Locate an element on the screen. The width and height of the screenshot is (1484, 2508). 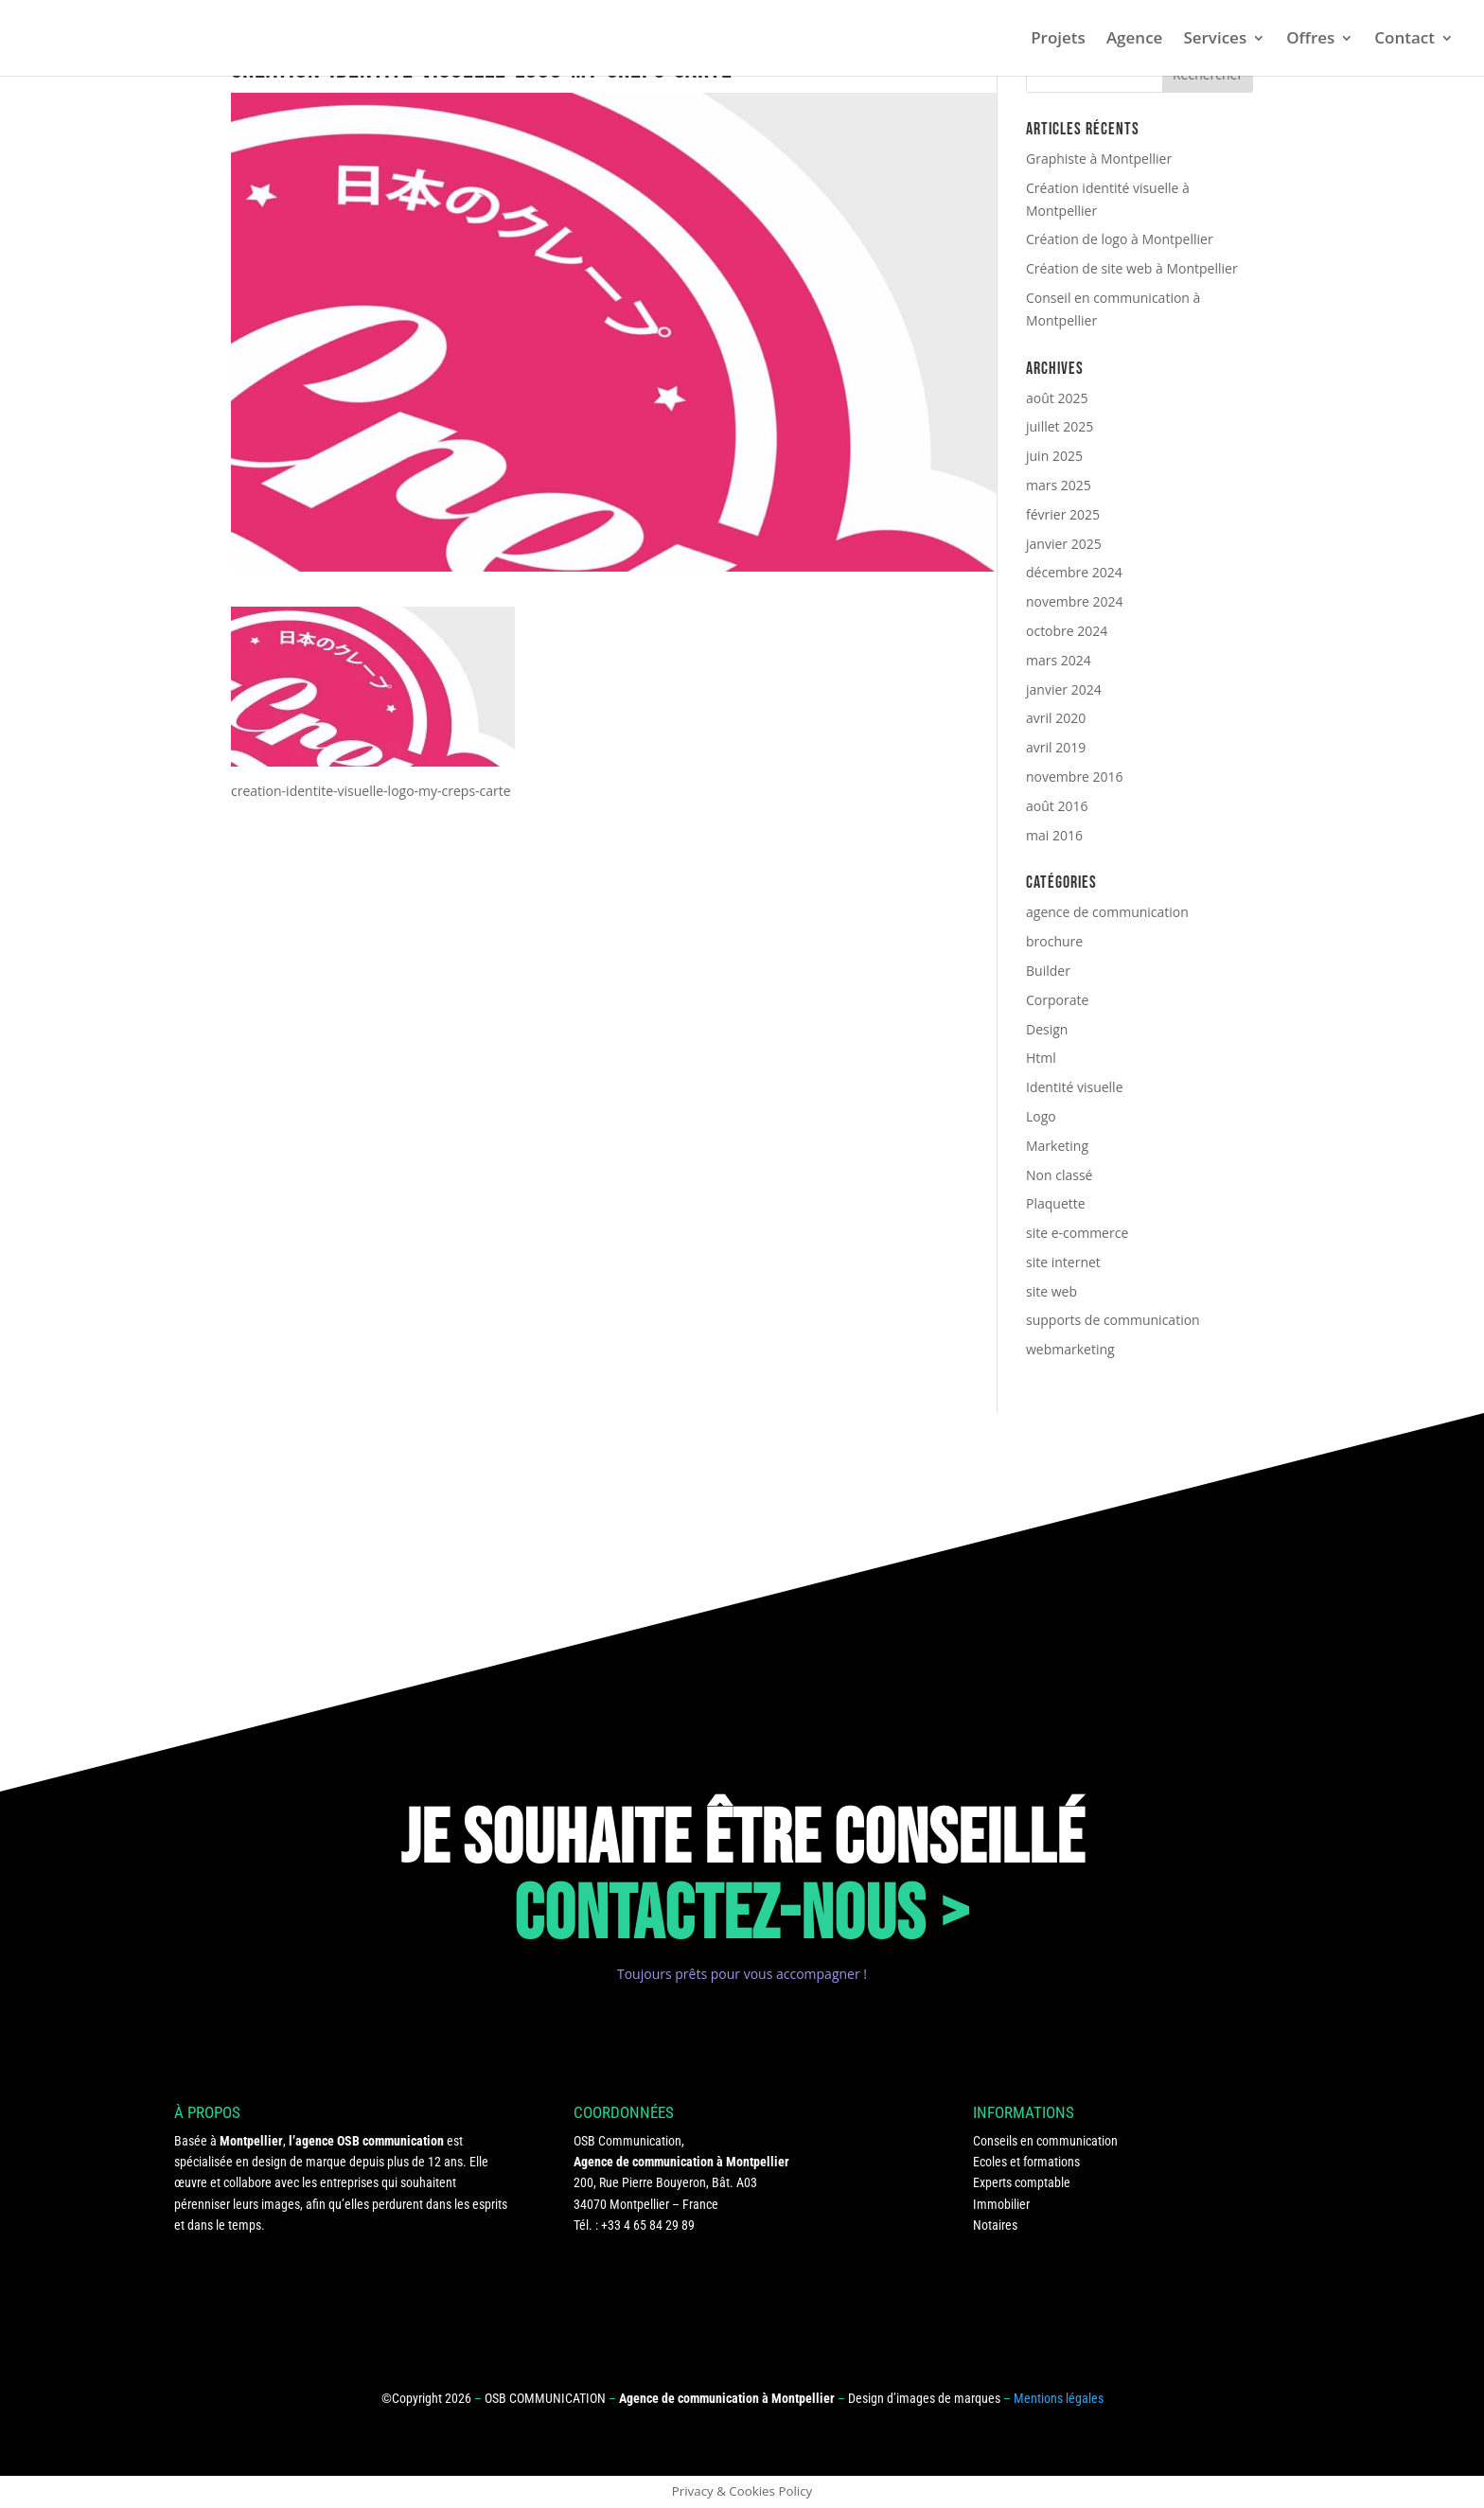
webmarketing is located at coordinates (1070, 1349).